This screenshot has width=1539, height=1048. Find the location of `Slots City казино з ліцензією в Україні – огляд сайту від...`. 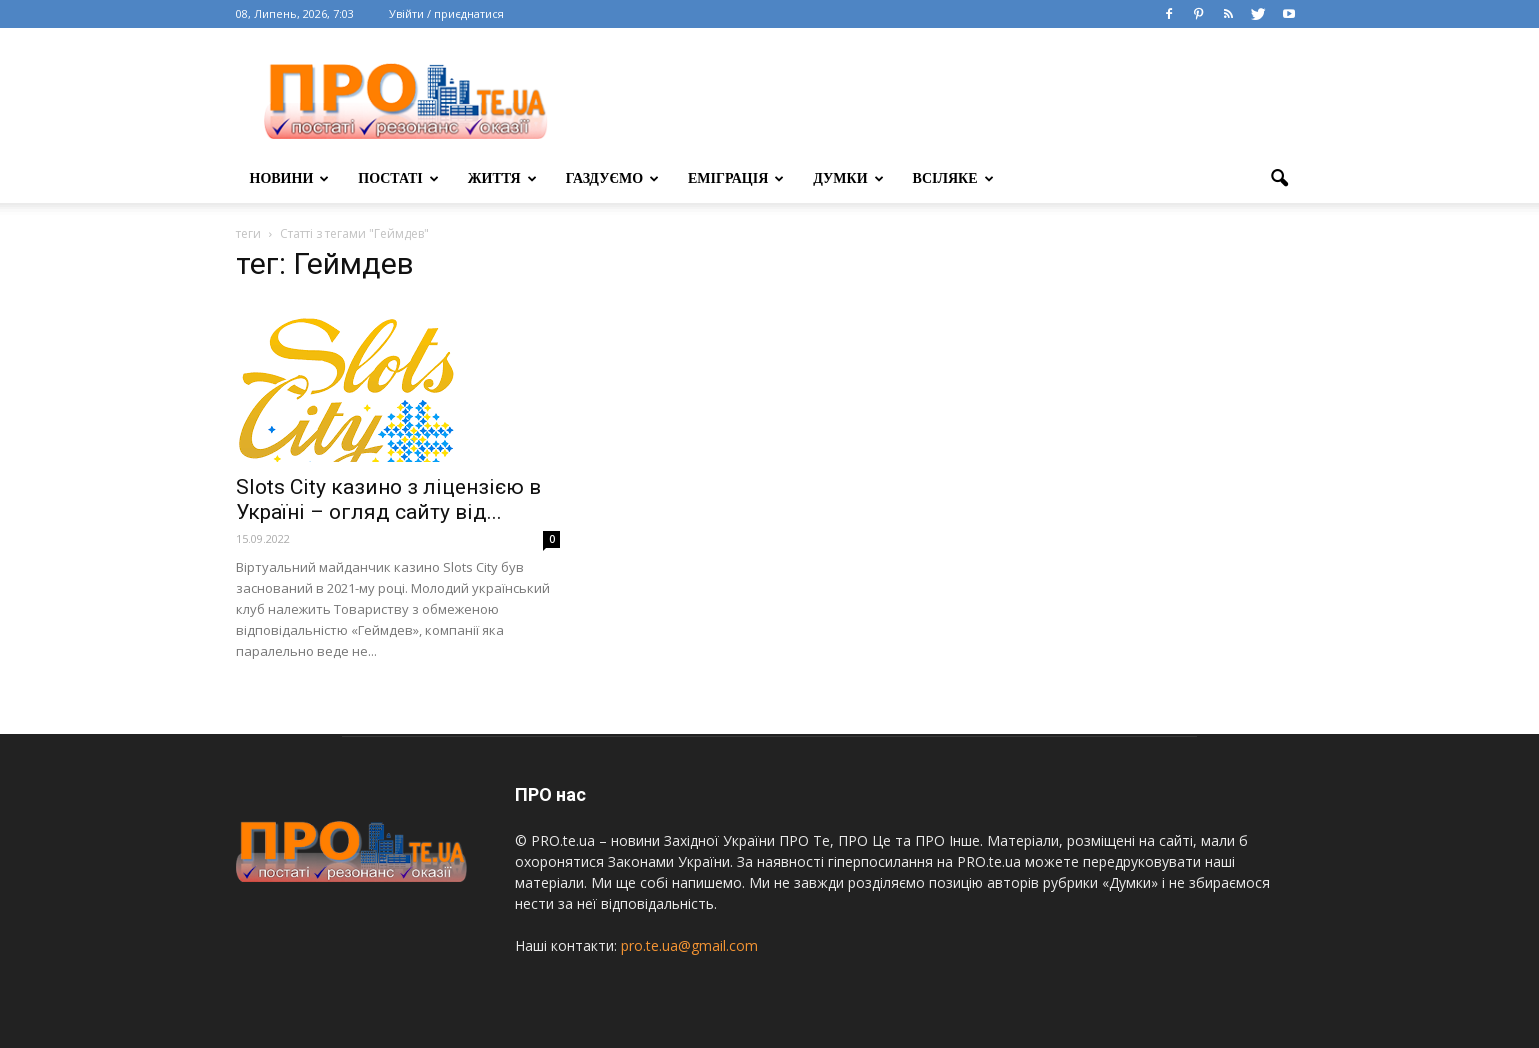

Slots City казино з ліцензією в Україні – огляд сайту від... is located at coordinates (388, 499).